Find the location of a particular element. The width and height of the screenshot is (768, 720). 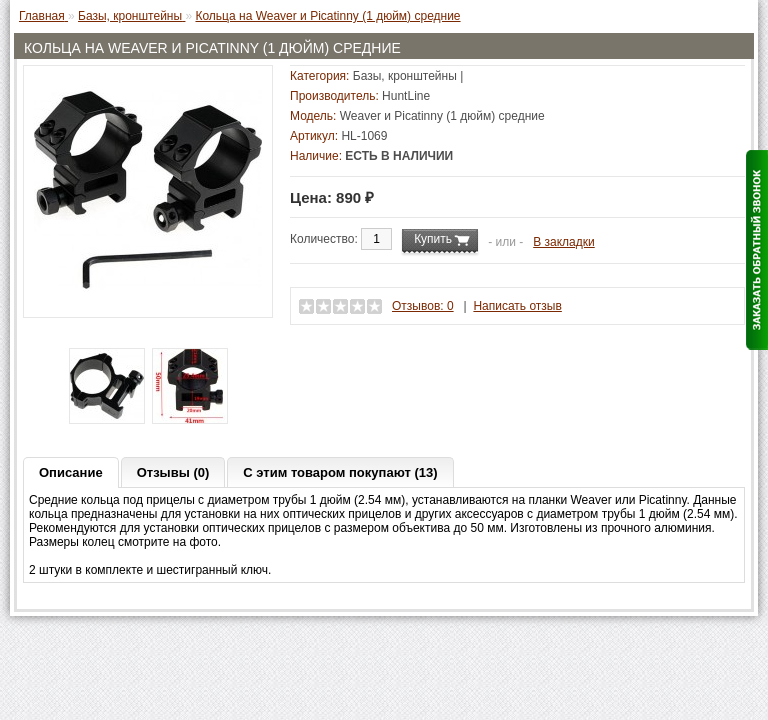

В закладки is located at coordinates (564, 242).